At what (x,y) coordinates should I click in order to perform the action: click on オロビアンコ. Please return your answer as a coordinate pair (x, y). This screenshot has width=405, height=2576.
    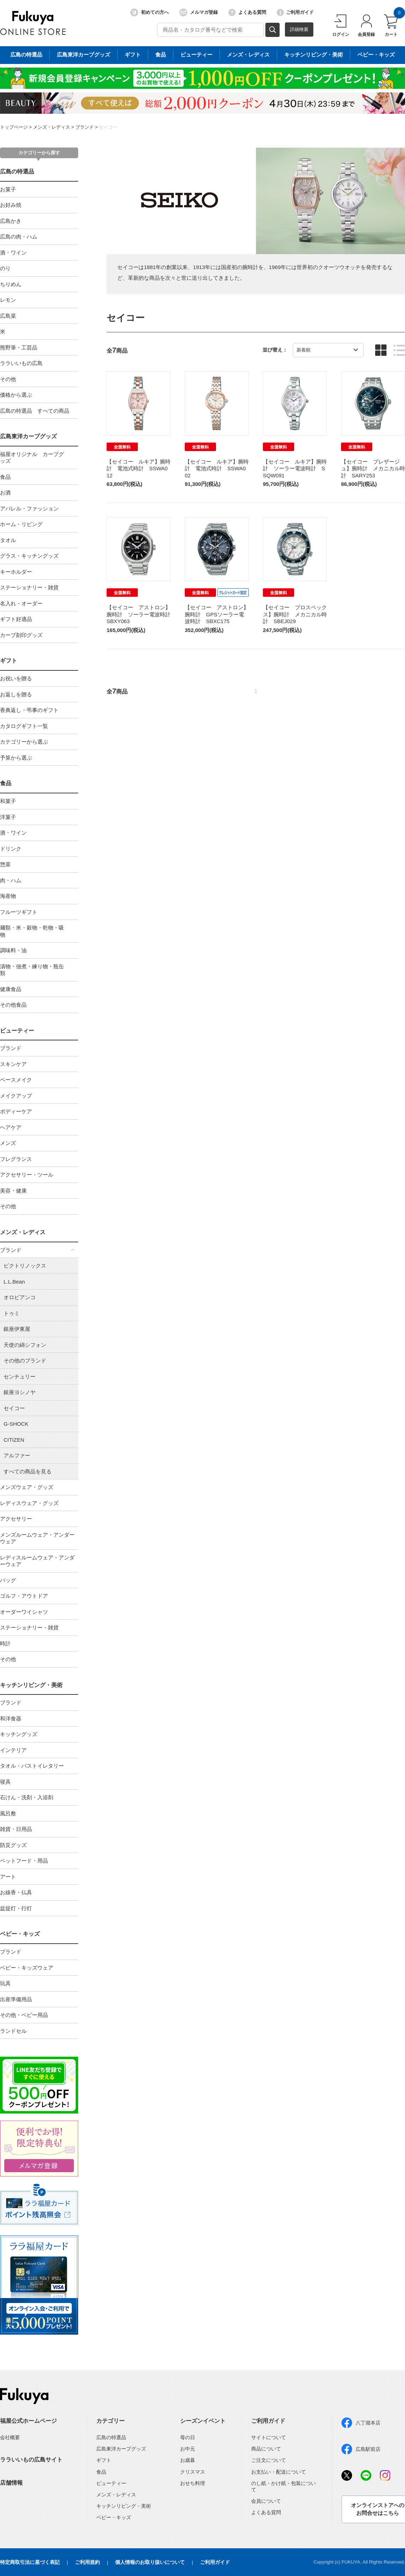
    Looking at the image, I should click on (20, 1297).